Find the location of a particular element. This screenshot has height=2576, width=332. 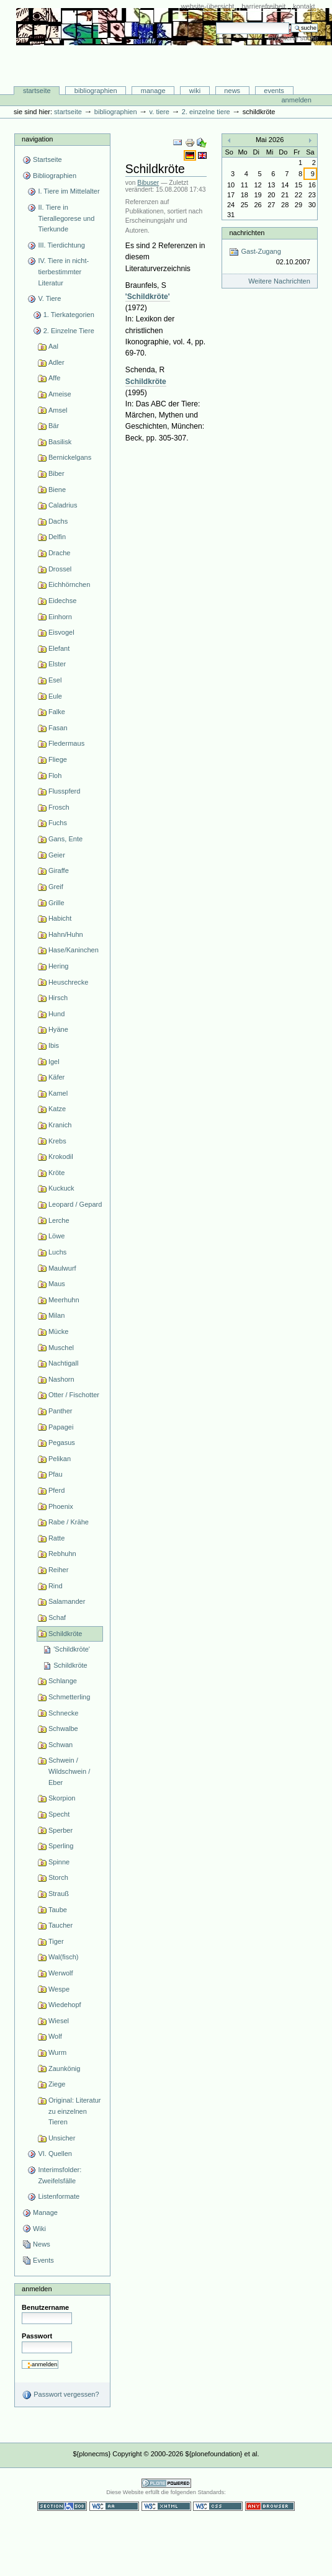

Rabe / Krähe is located at coordinates (68, 1522).